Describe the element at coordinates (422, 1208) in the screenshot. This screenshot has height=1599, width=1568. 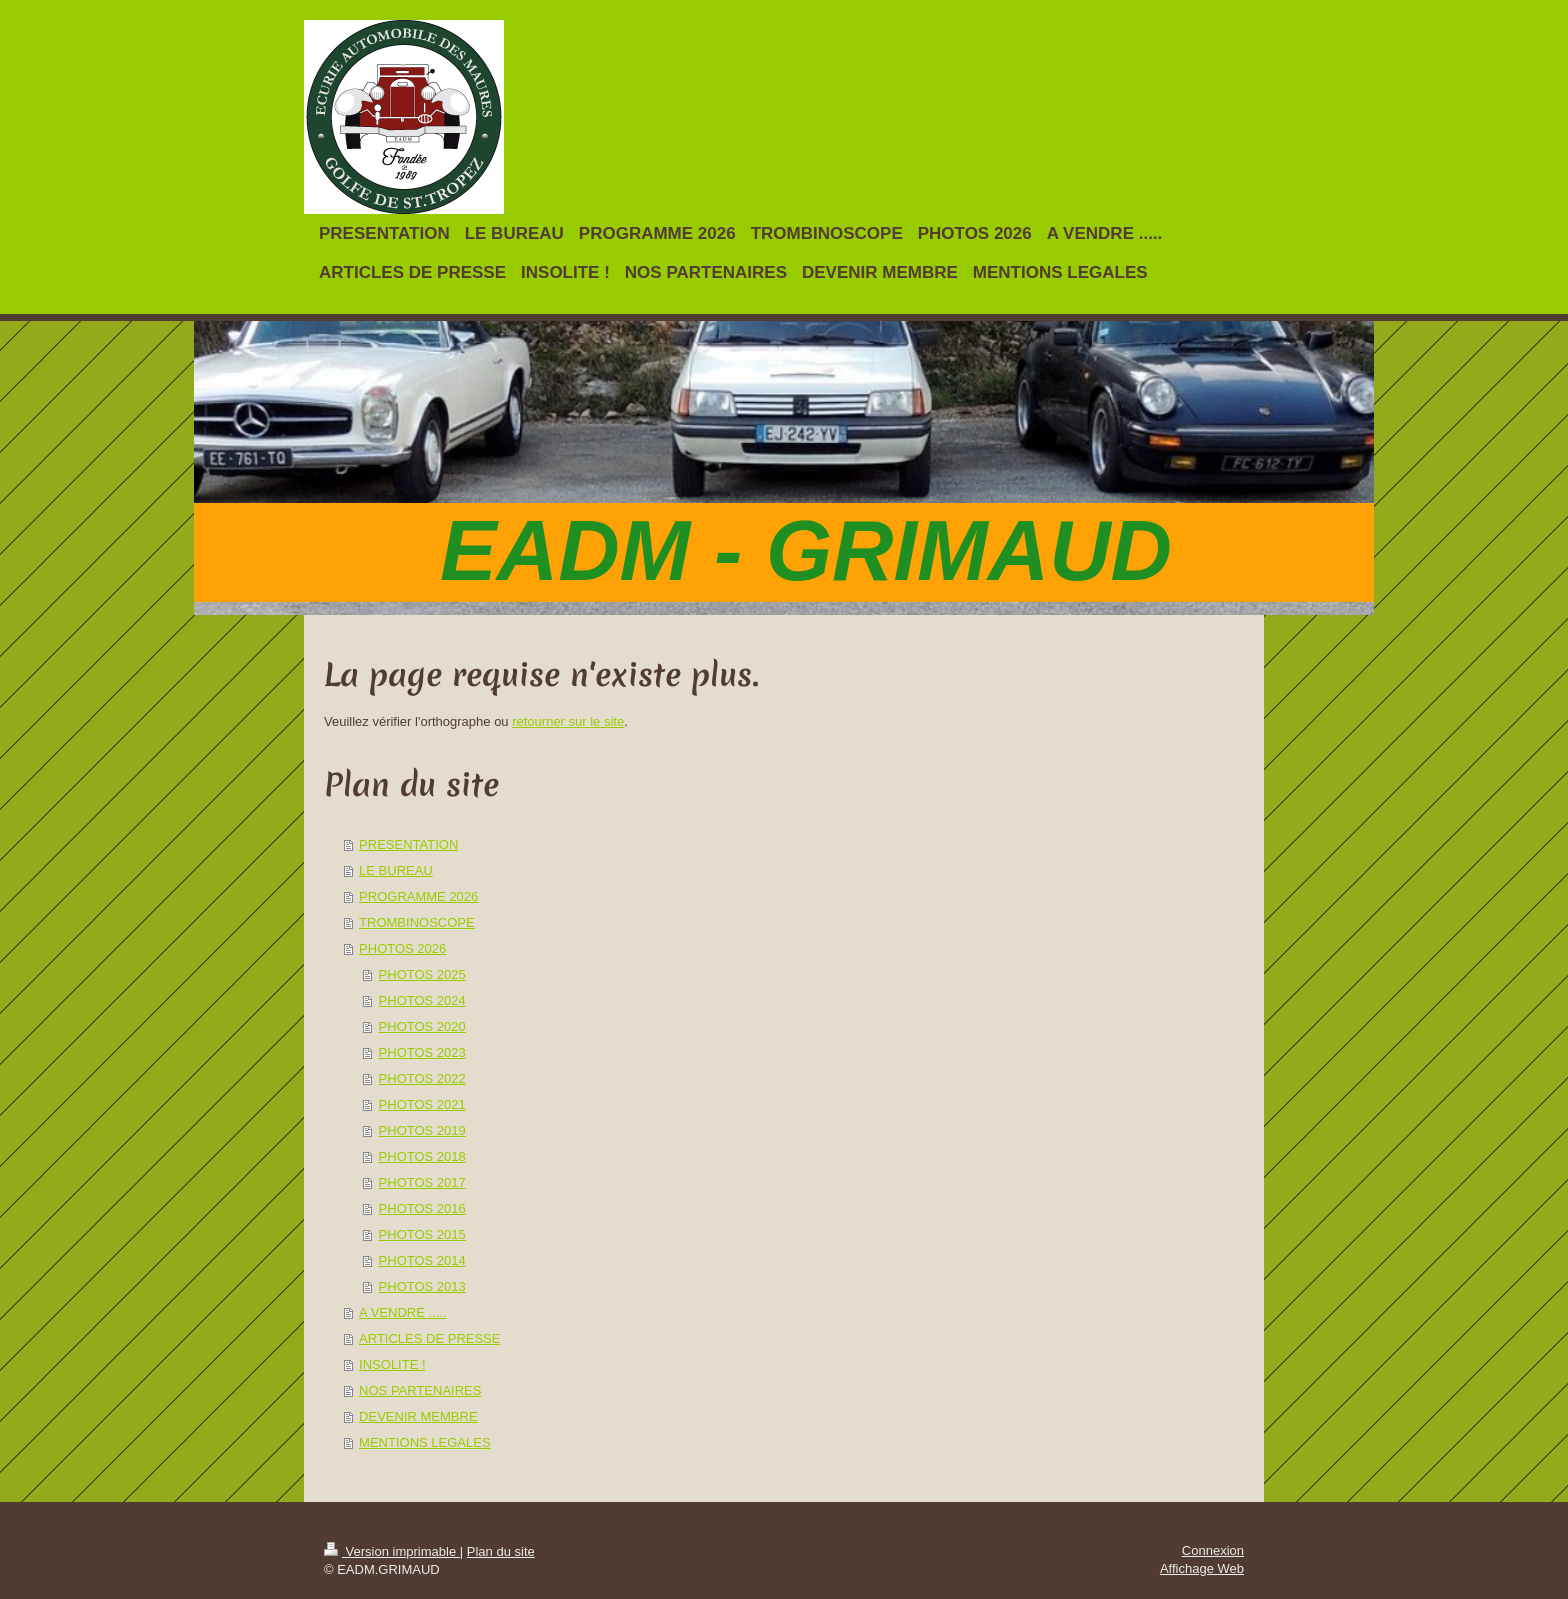
I see `PHOTOS 2016` at that location.